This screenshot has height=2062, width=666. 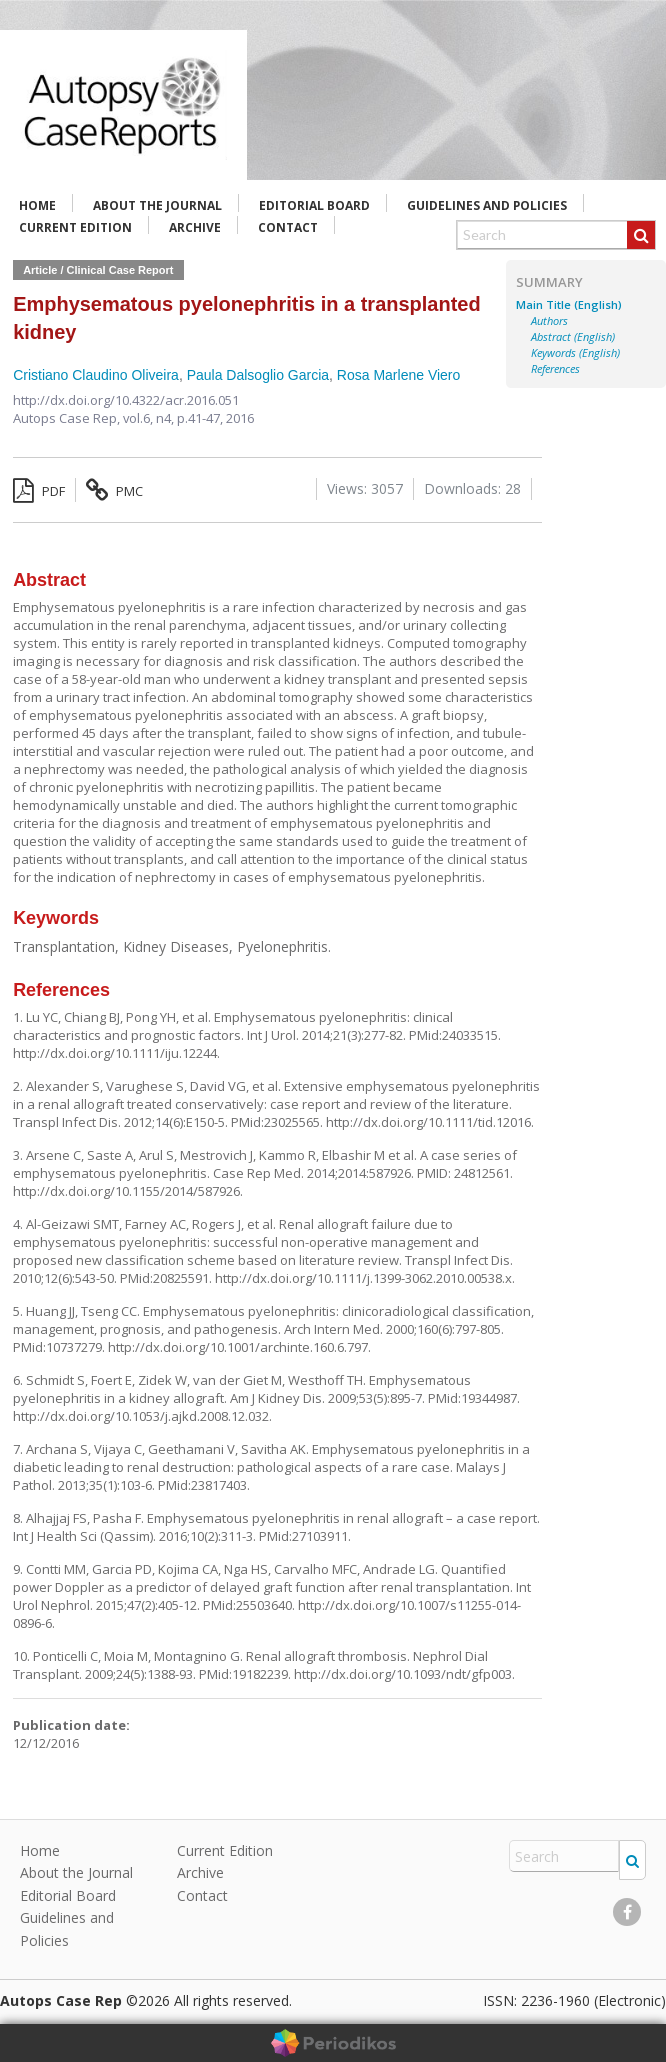 What do you see at coordinates (114, 491) in the screenshot?
I see `PMC` at bounding box center [114, 491].